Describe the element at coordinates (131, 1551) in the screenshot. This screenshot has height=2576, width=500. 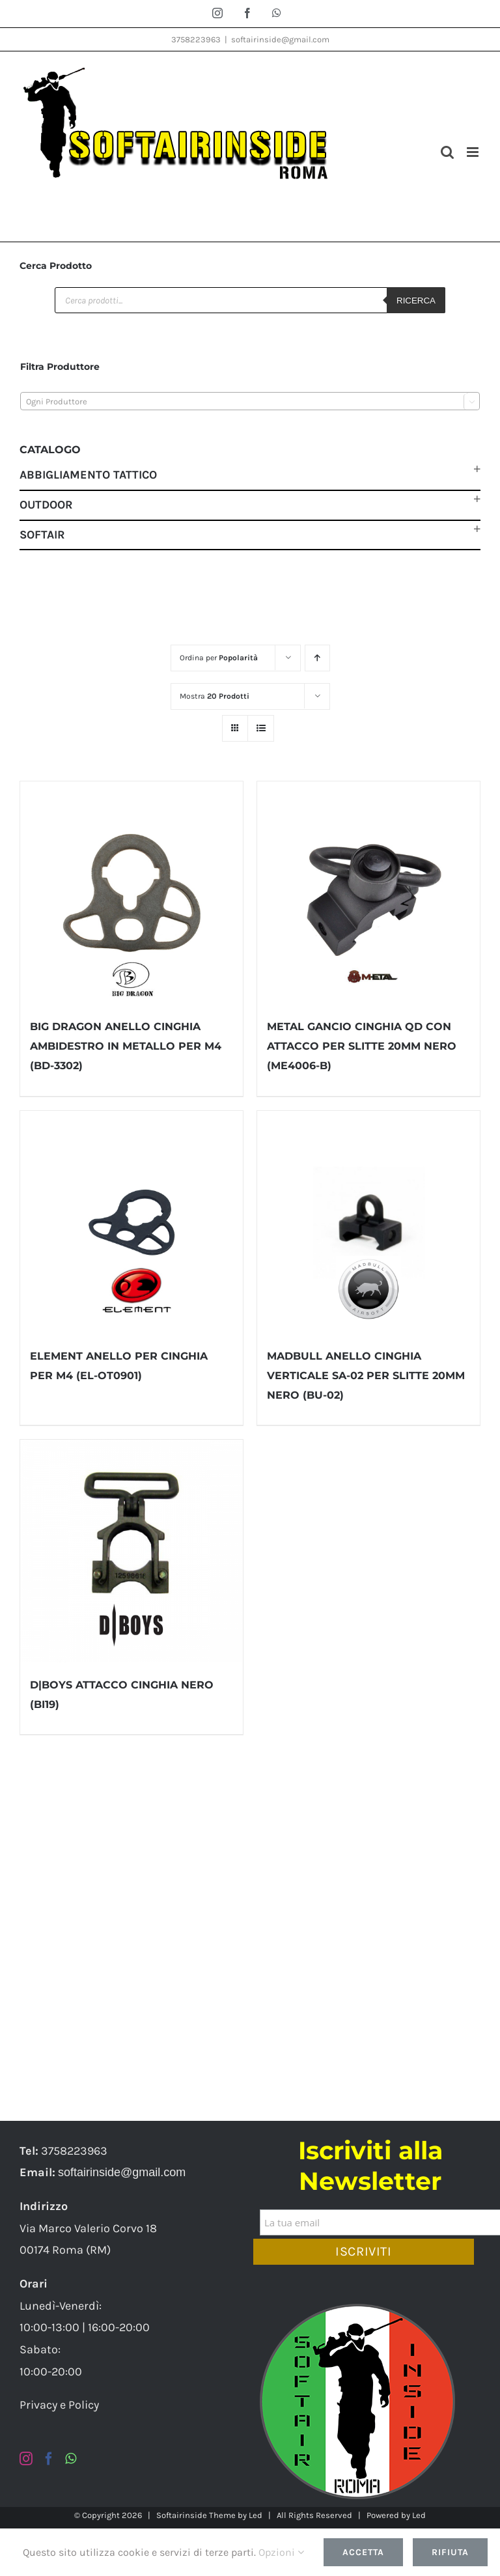
I see `[D|BOYS ATTACCO CINGHIA NERO (BI19)]` at that location.